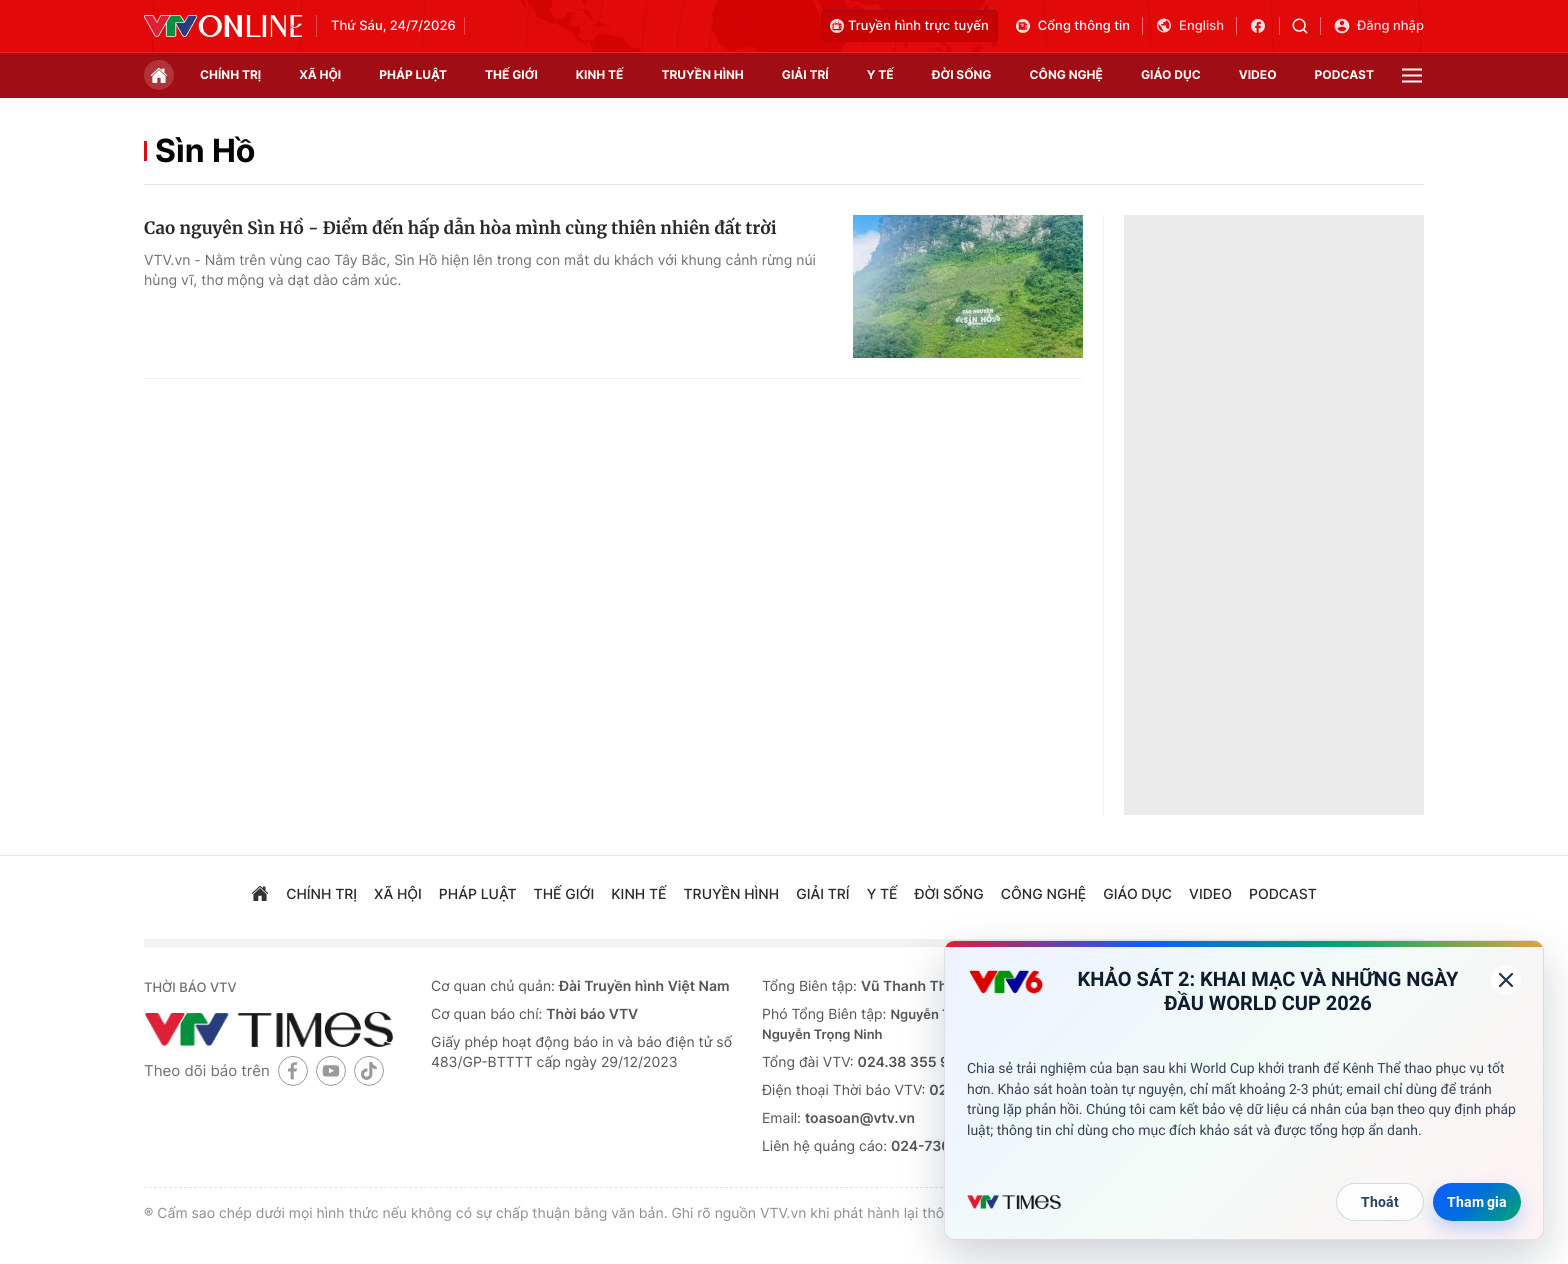  What do you see at coordinates (1344, 74) in the screenshot?
I see `podcast` at bounding box center [1344, 74].